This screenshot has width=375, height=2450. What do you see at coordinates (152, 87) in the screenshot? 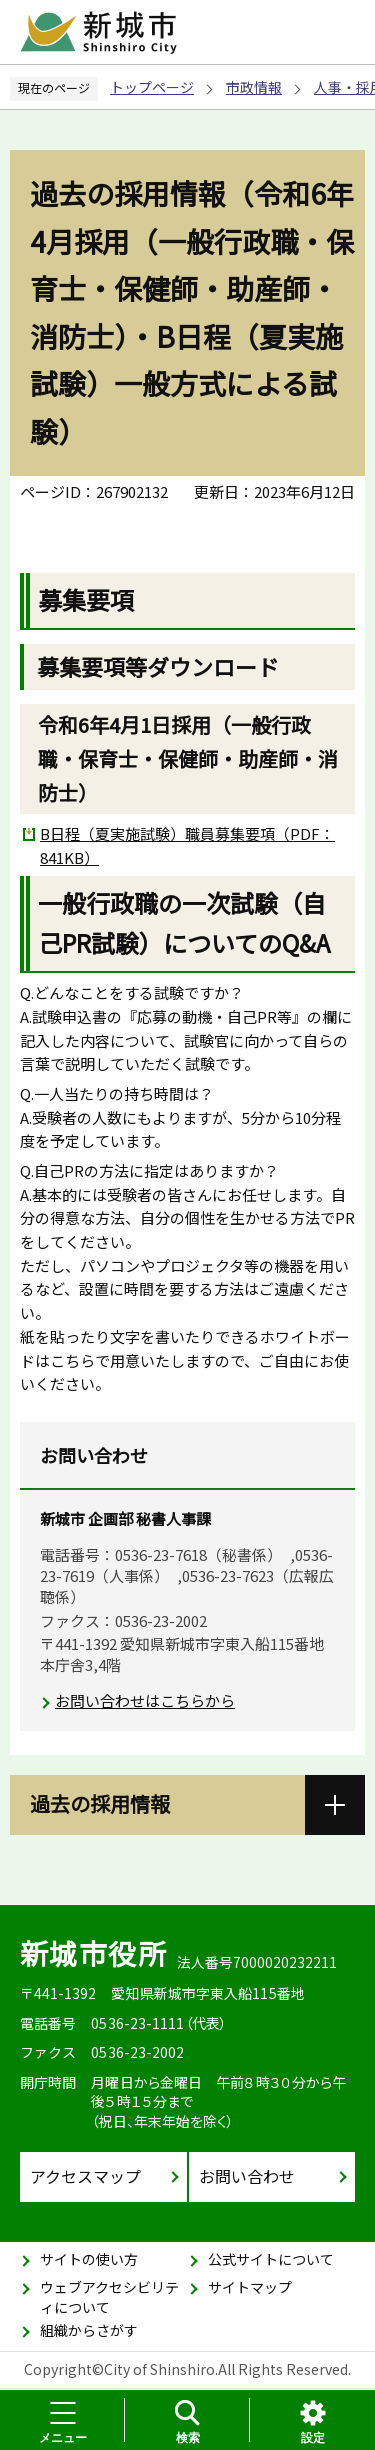
I see `トップページ` at bounding box center [152, 87].